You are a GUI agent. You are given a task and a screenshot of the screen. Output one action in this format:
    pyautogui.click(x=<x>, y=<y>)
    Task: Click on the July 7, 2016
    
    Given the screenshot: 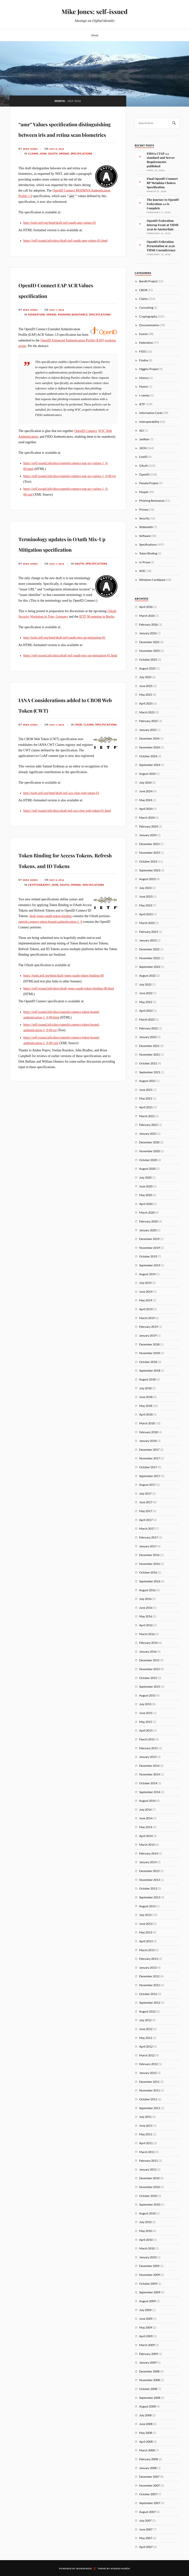 What is the action you would take?
    pyautogui.click(x=58, y=330)
    